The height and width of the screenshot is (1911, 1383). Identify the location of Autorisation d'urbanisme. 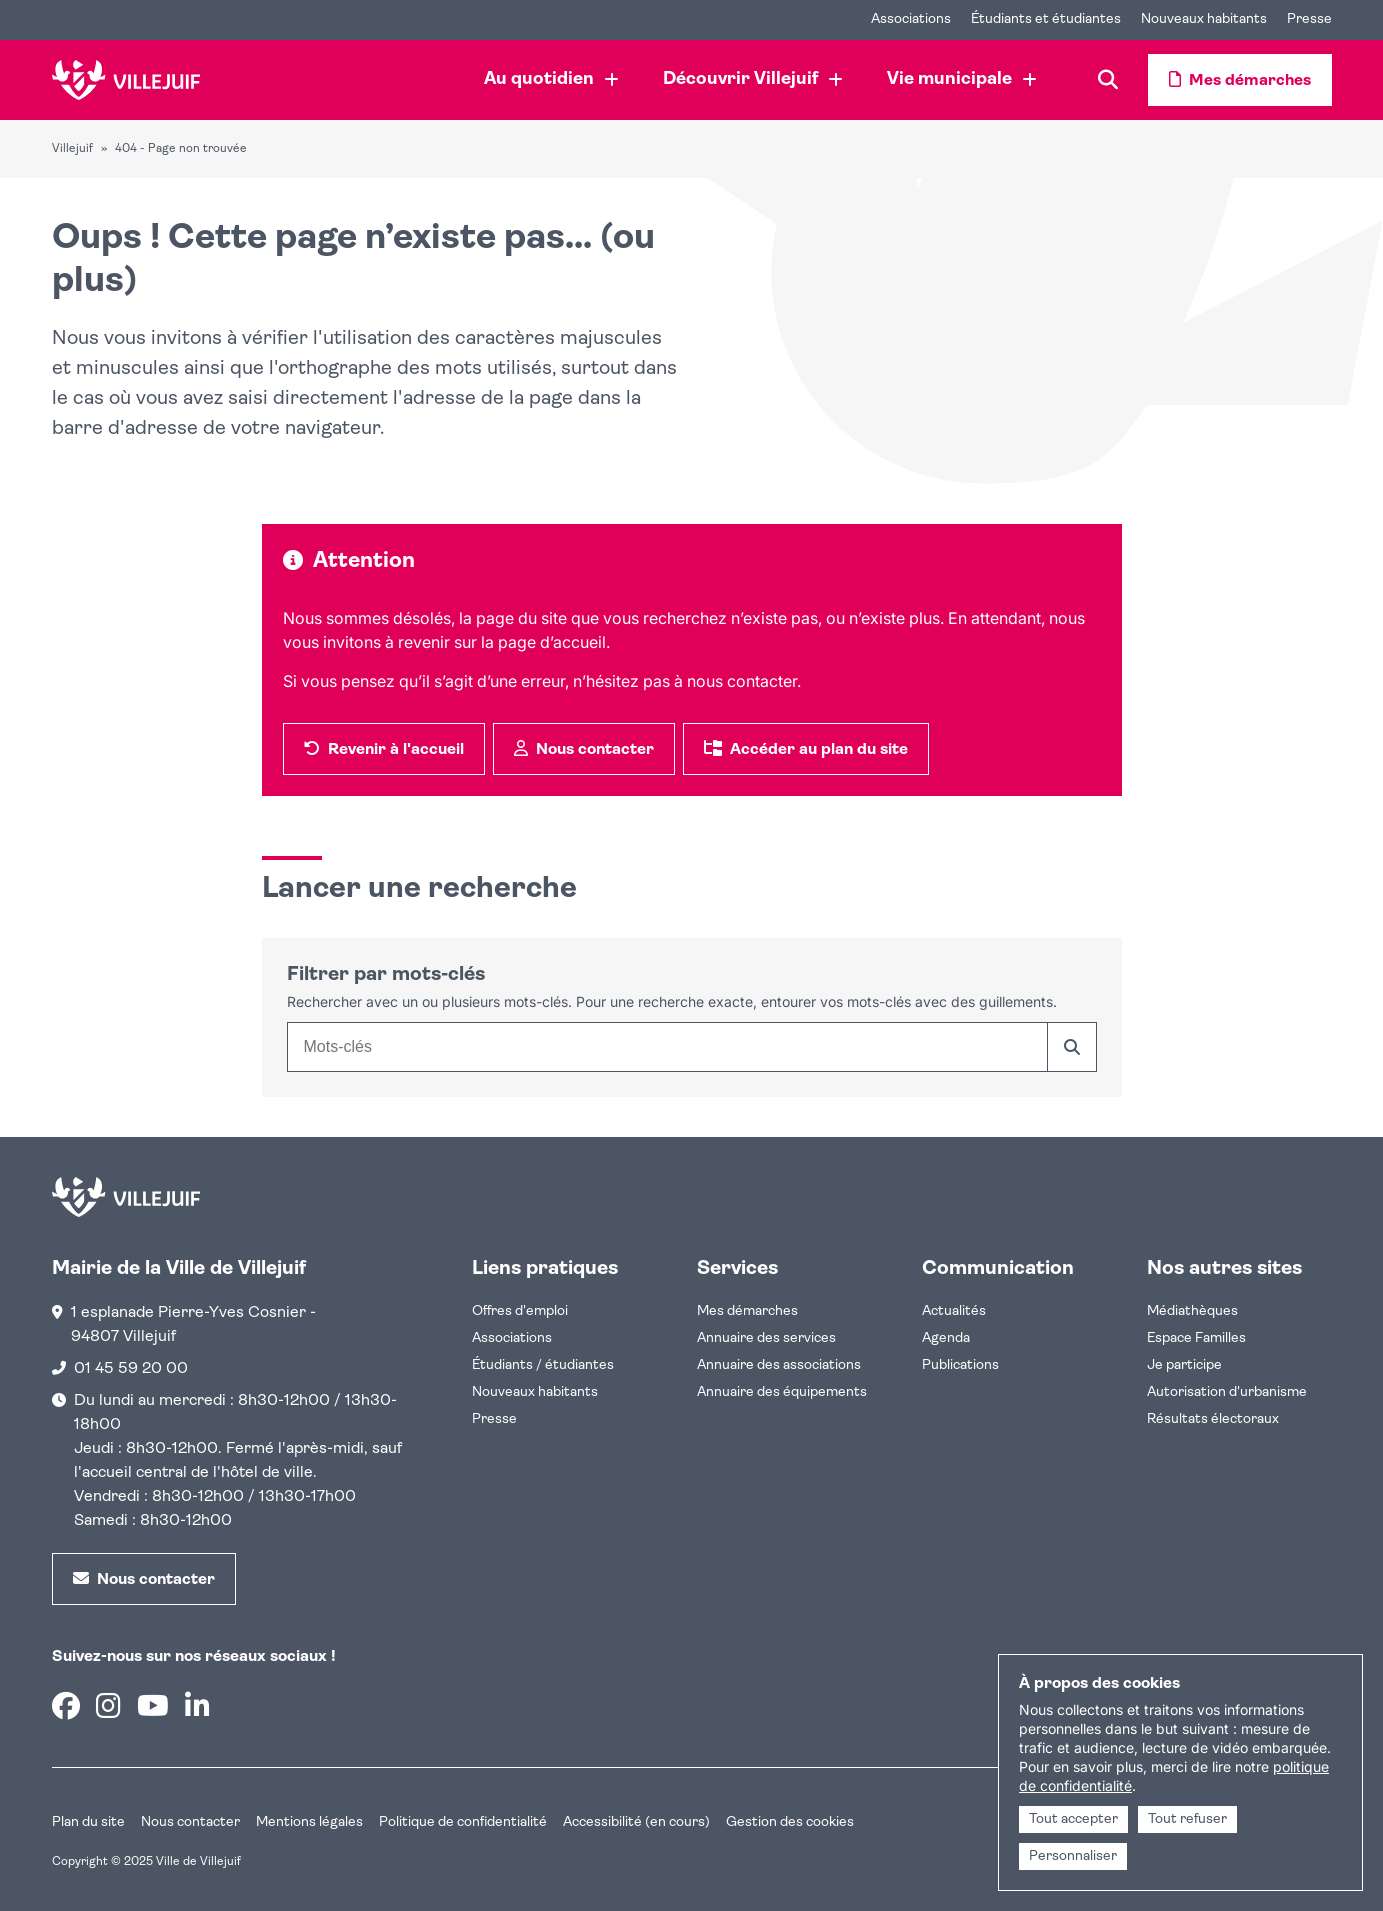
(1227, 1392).